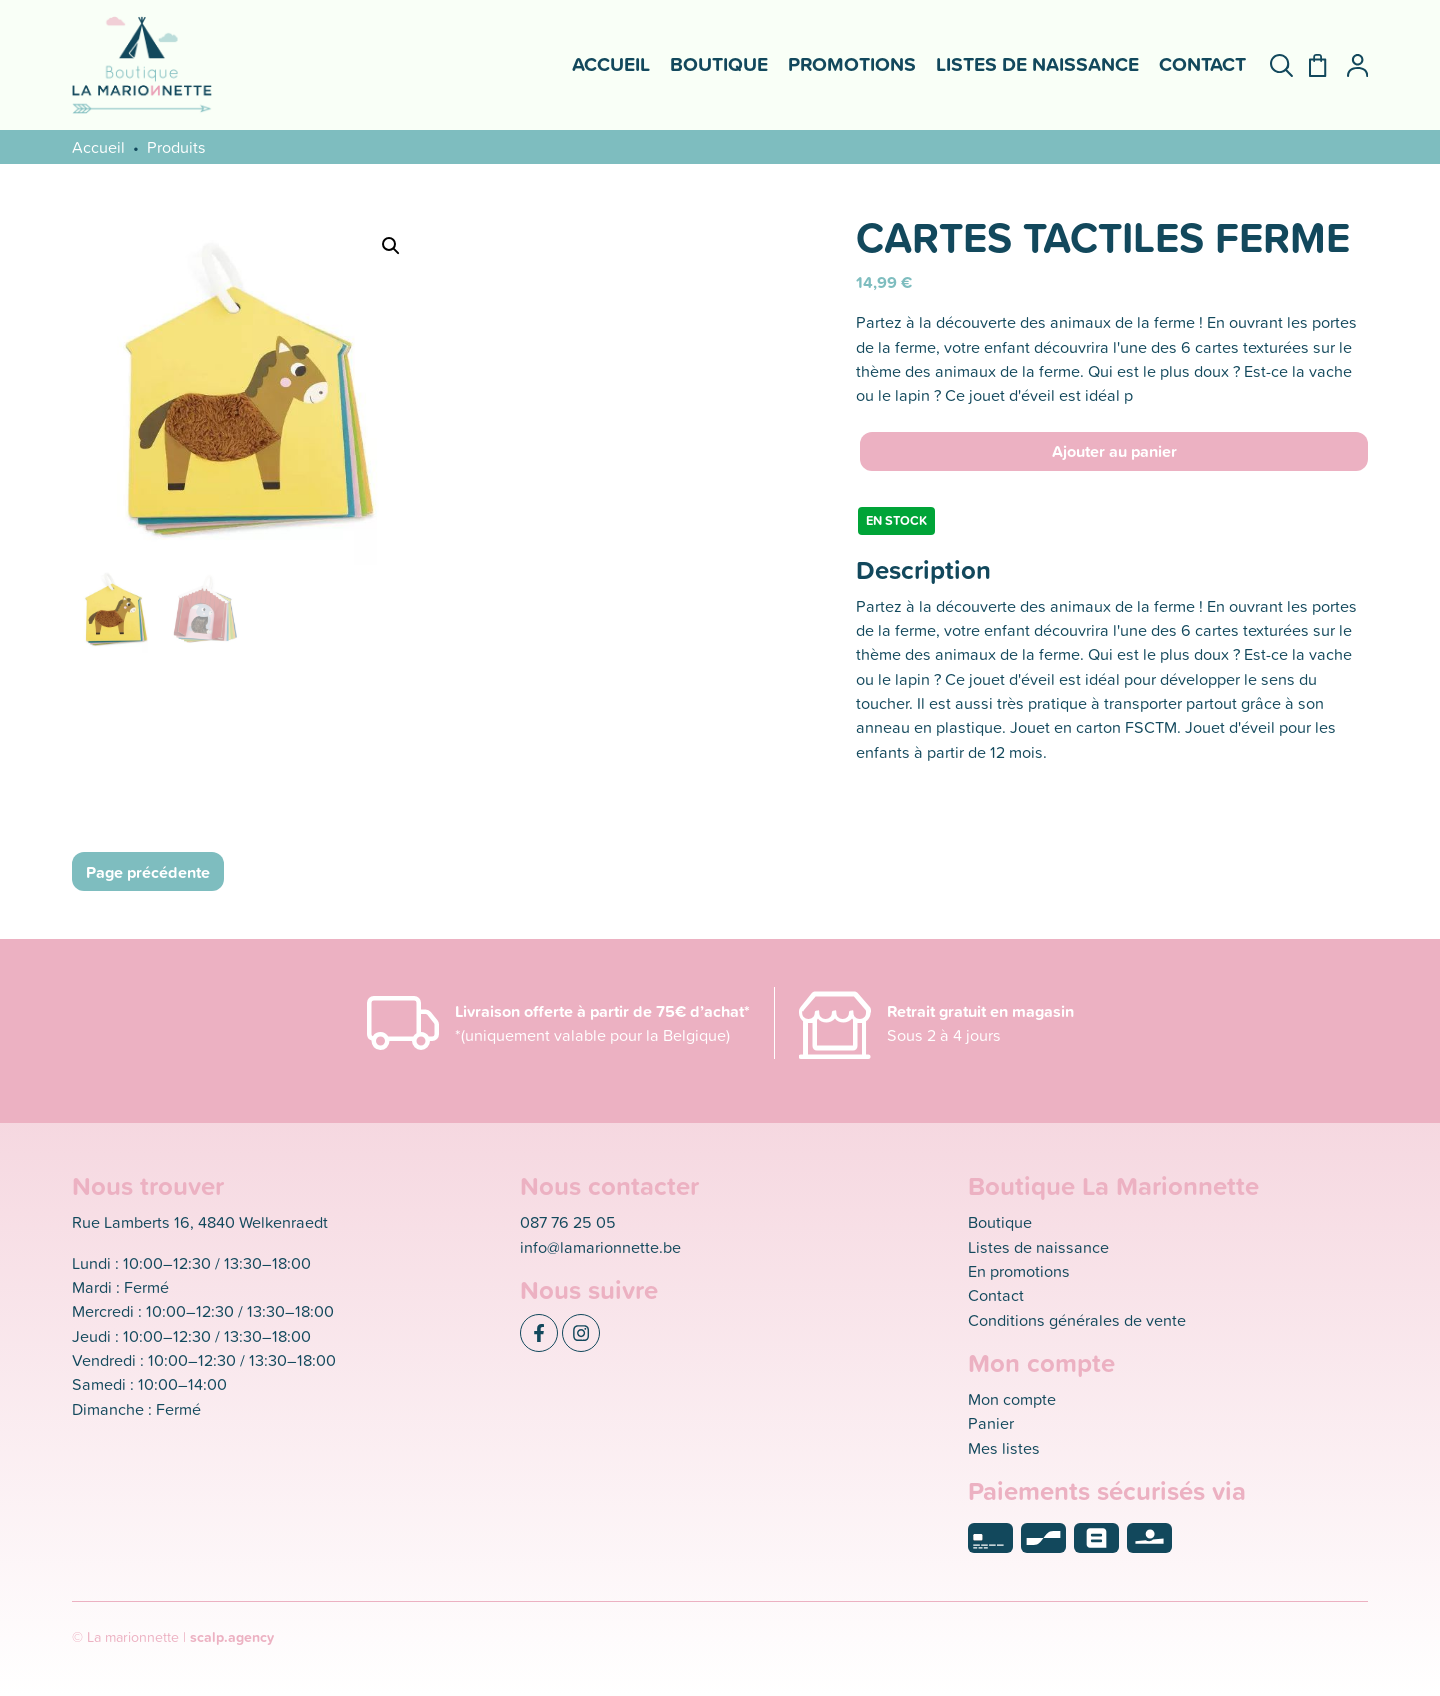 This screenshot has height=1696, width=1440. Describe the element at coordinates (176, 146) in the screenshot. I see `Produits` at that location.